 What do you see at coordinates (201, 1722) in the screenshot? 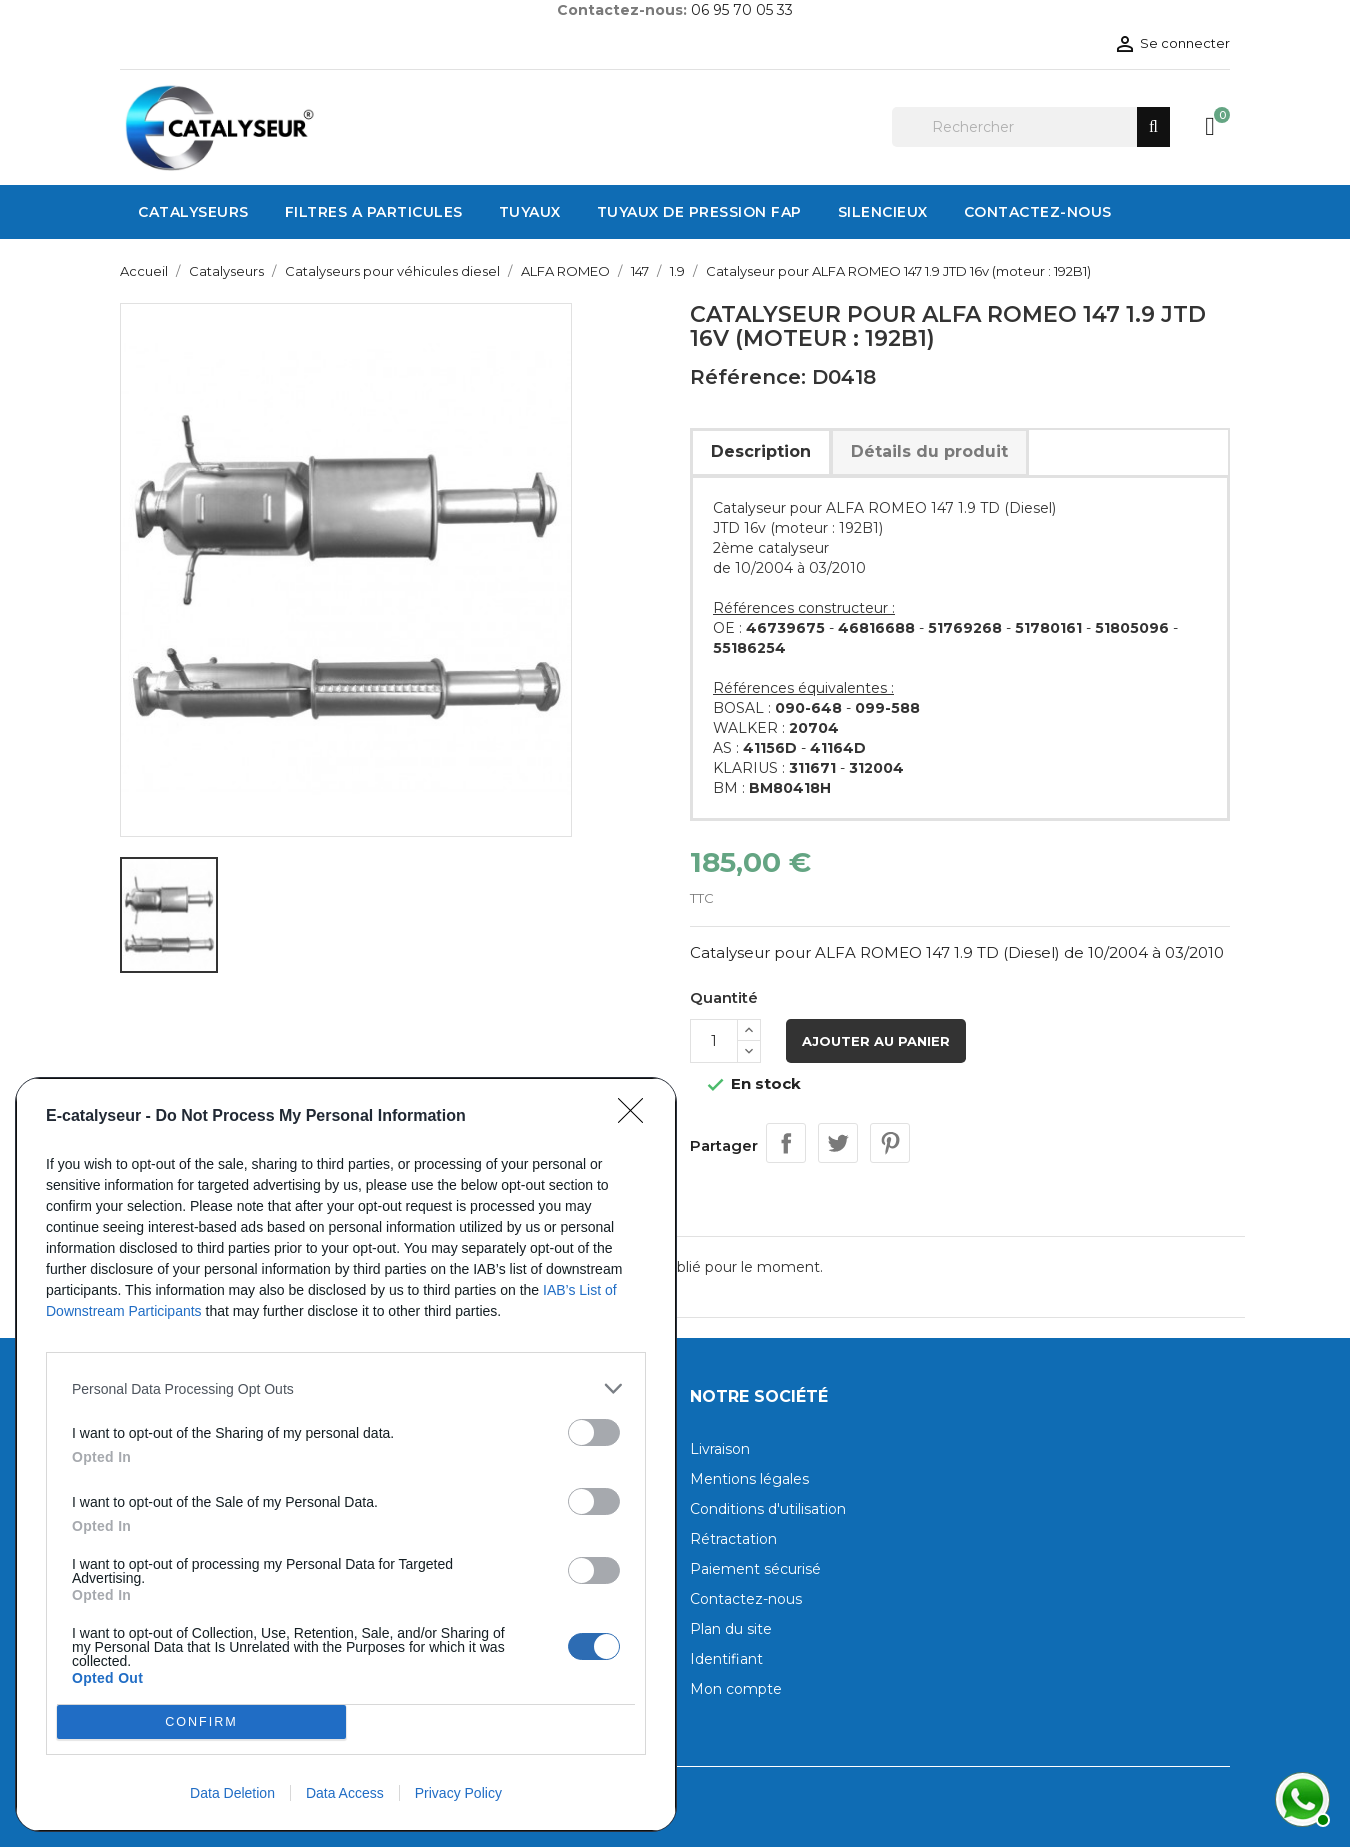
I see `CONFIRM` at bounding box center [201, 1722].